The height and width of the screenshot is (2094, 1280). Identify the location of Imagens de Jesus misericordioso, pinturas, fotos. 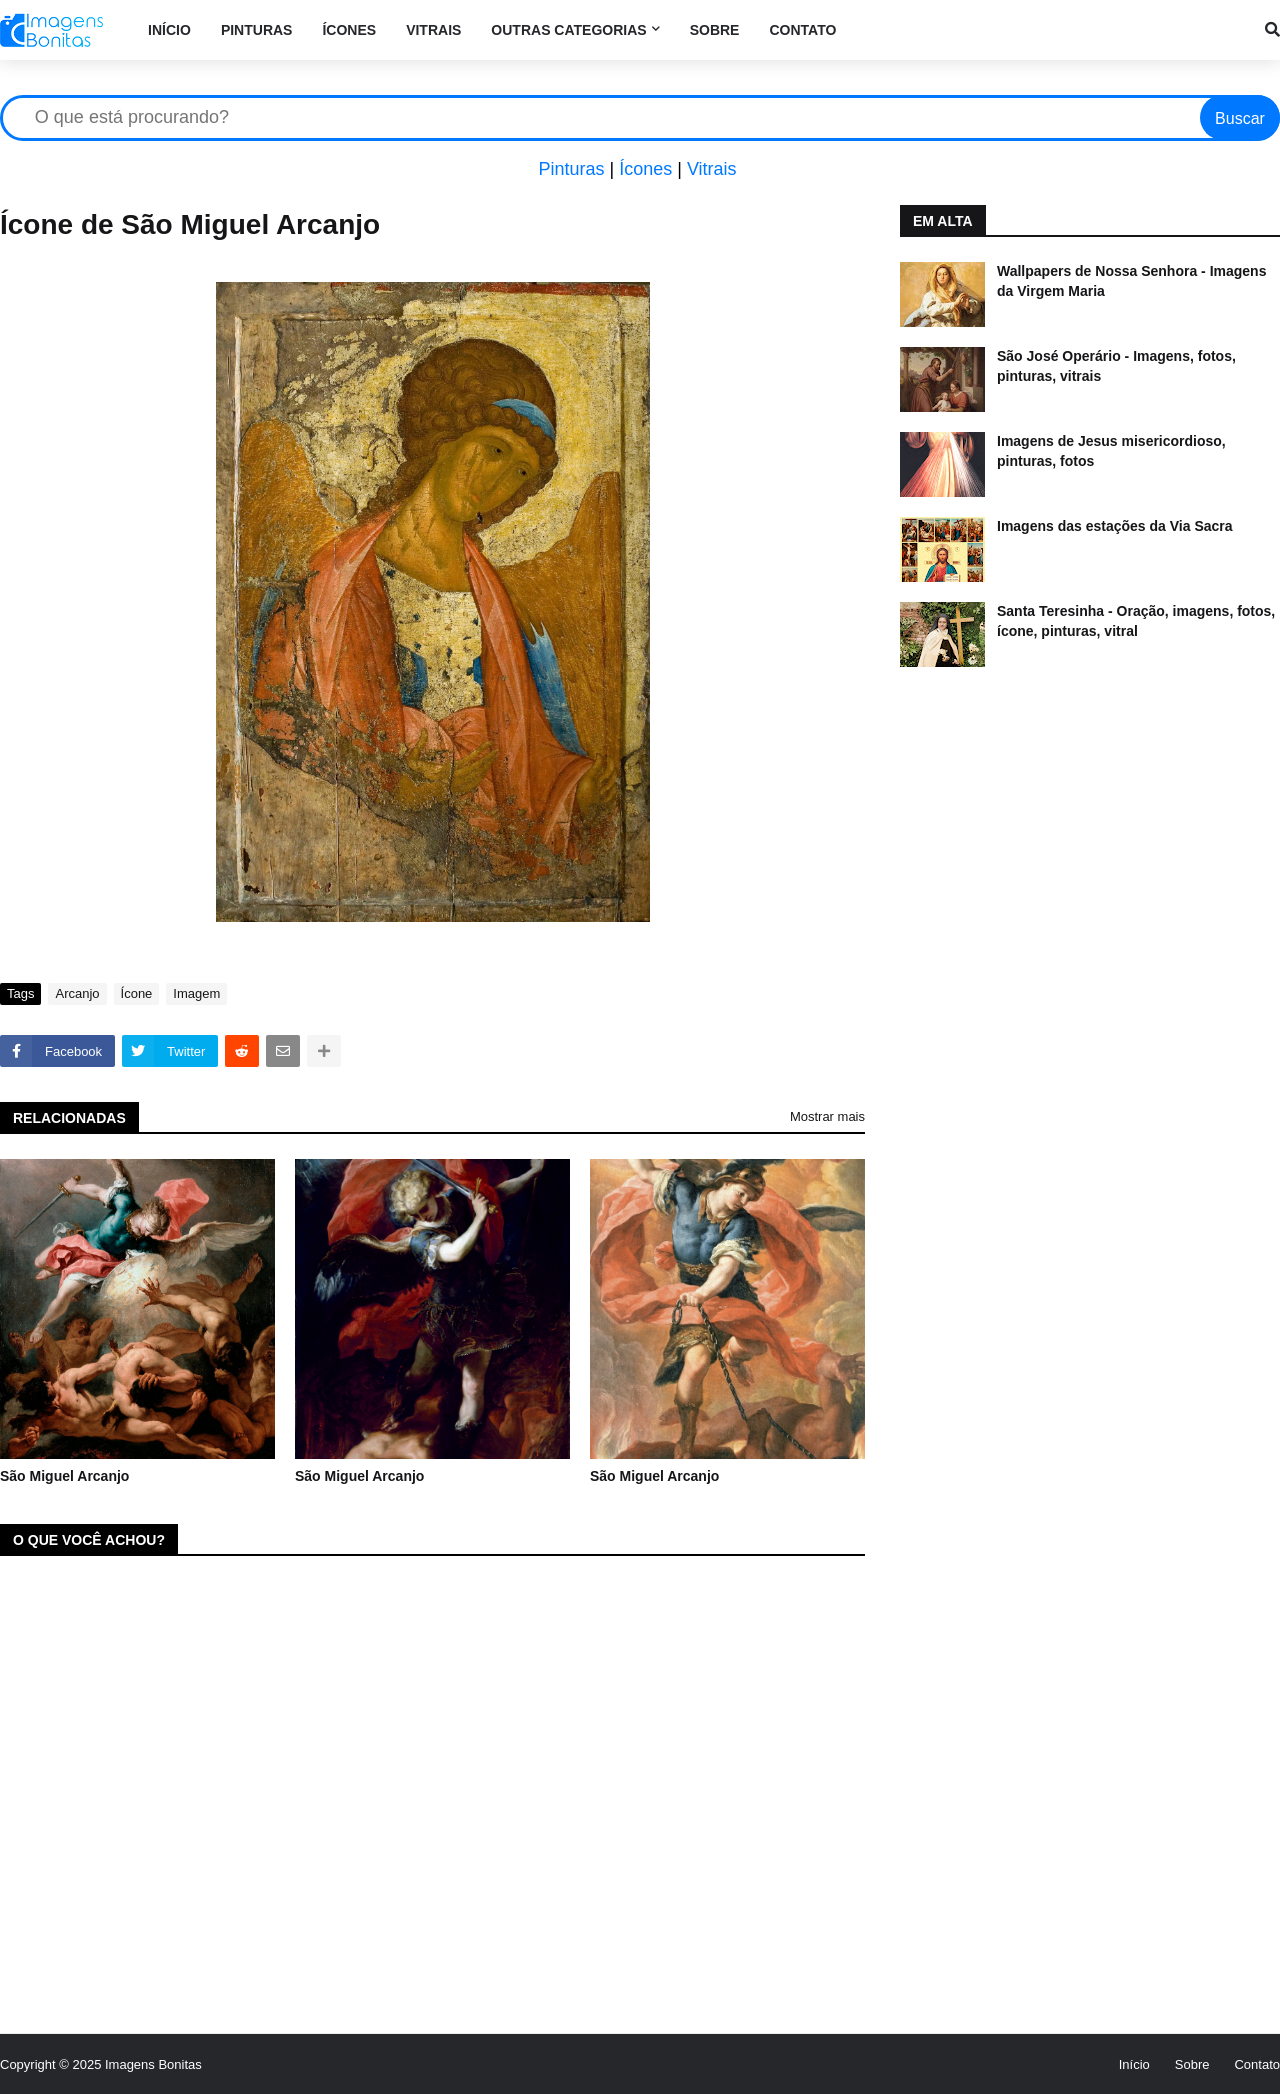
(1111, 451).